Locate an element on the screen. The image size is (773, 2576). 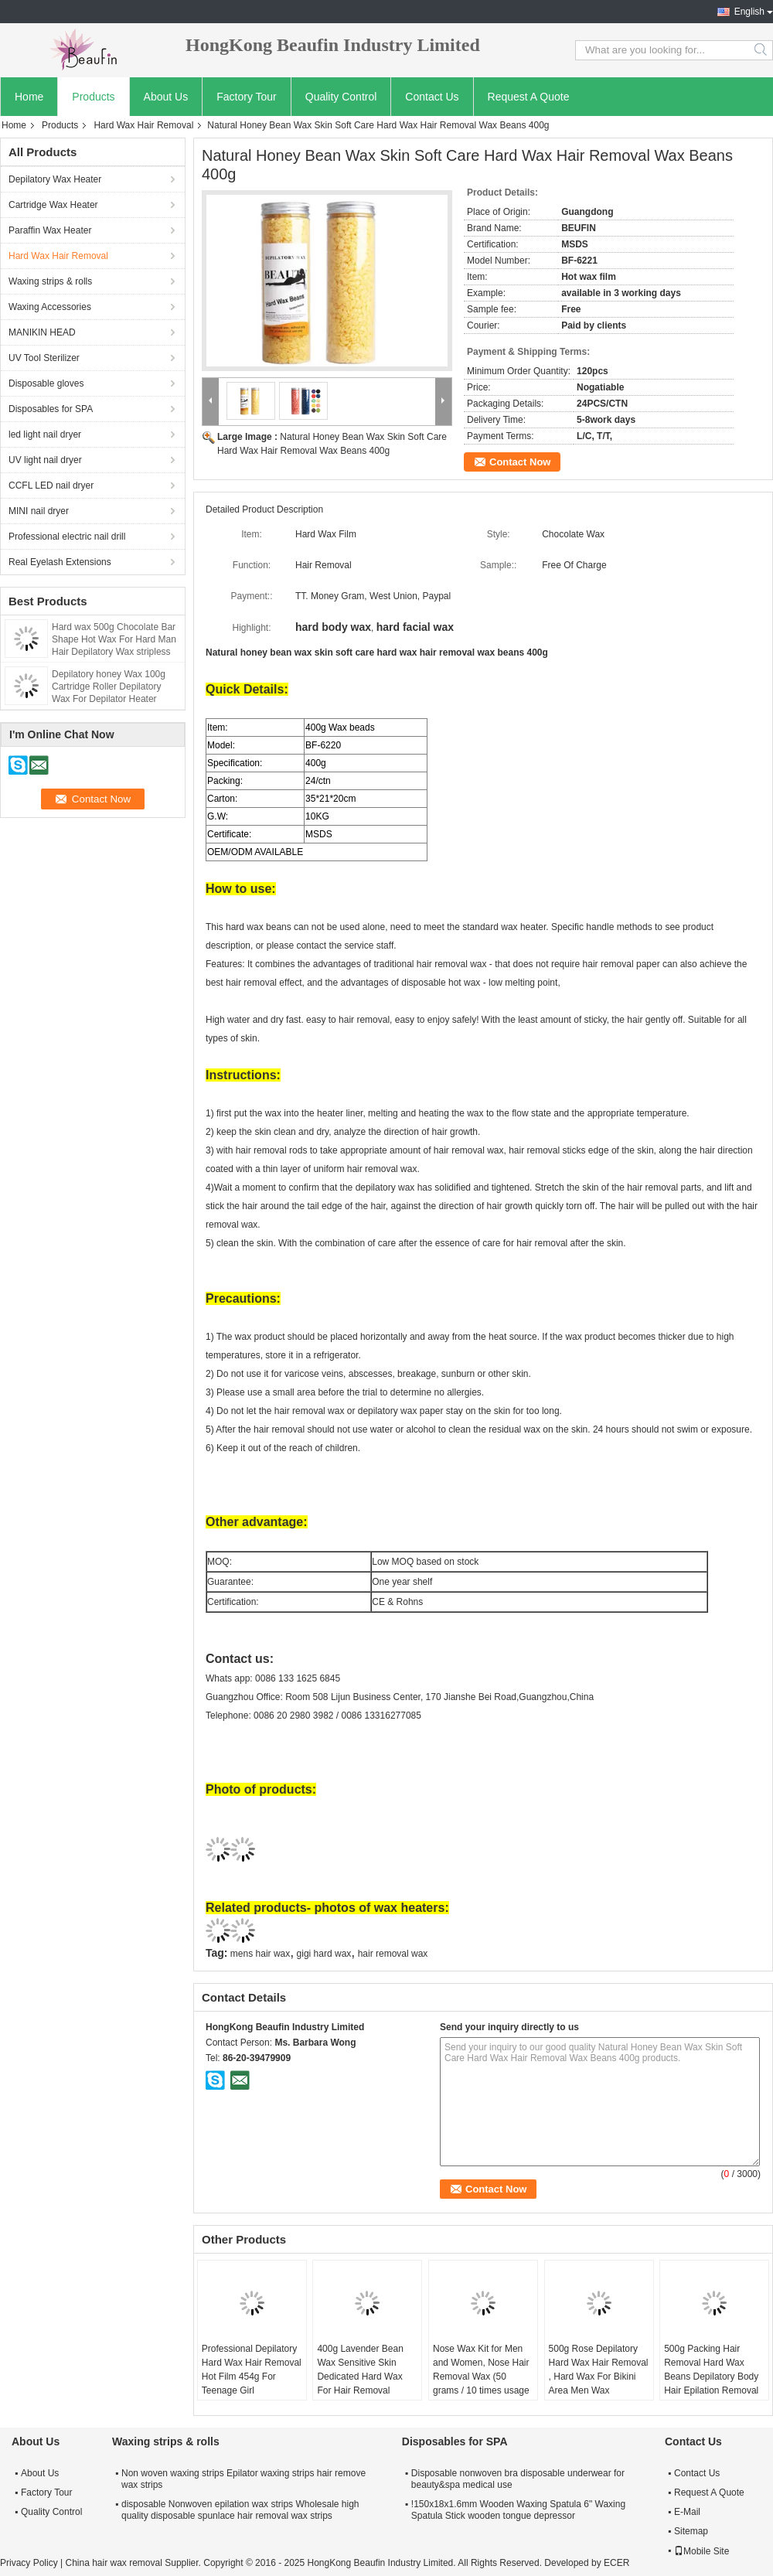
gigi hard wax is located at coordinates (324, 1953).